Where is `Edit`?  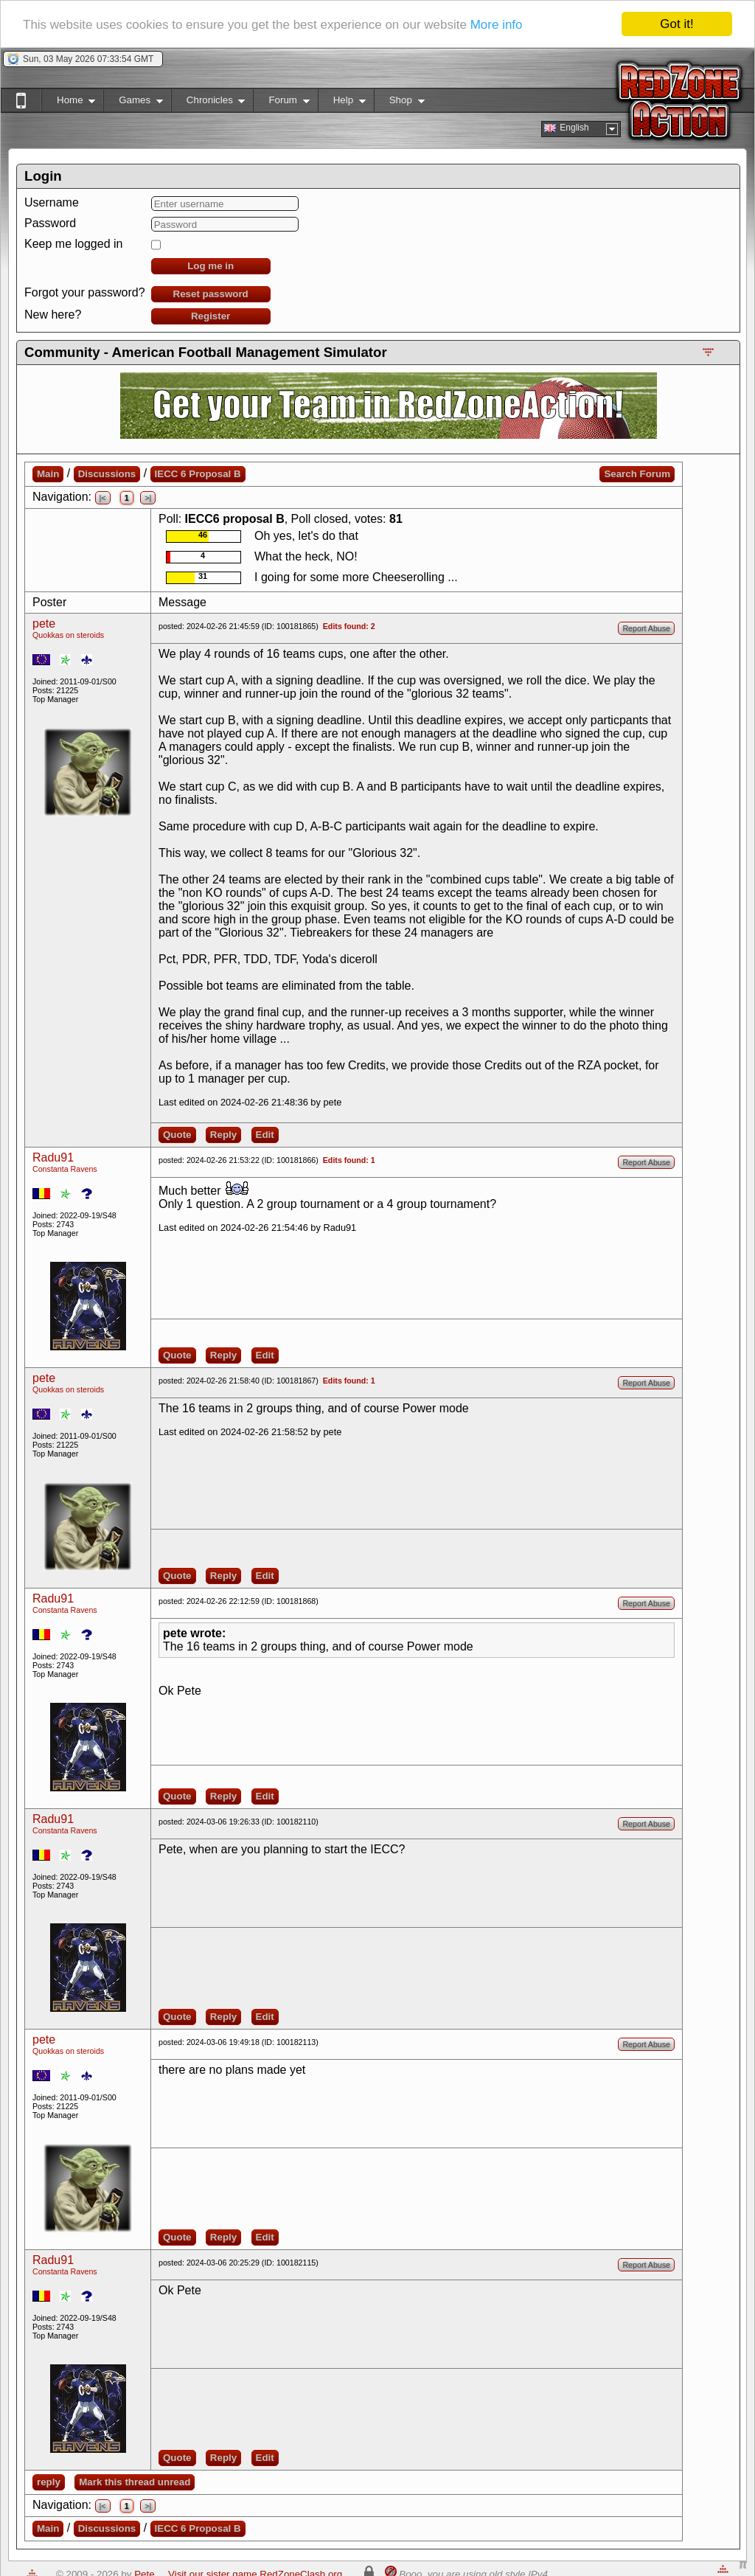
Edit is located at coordinates (265, 1134).